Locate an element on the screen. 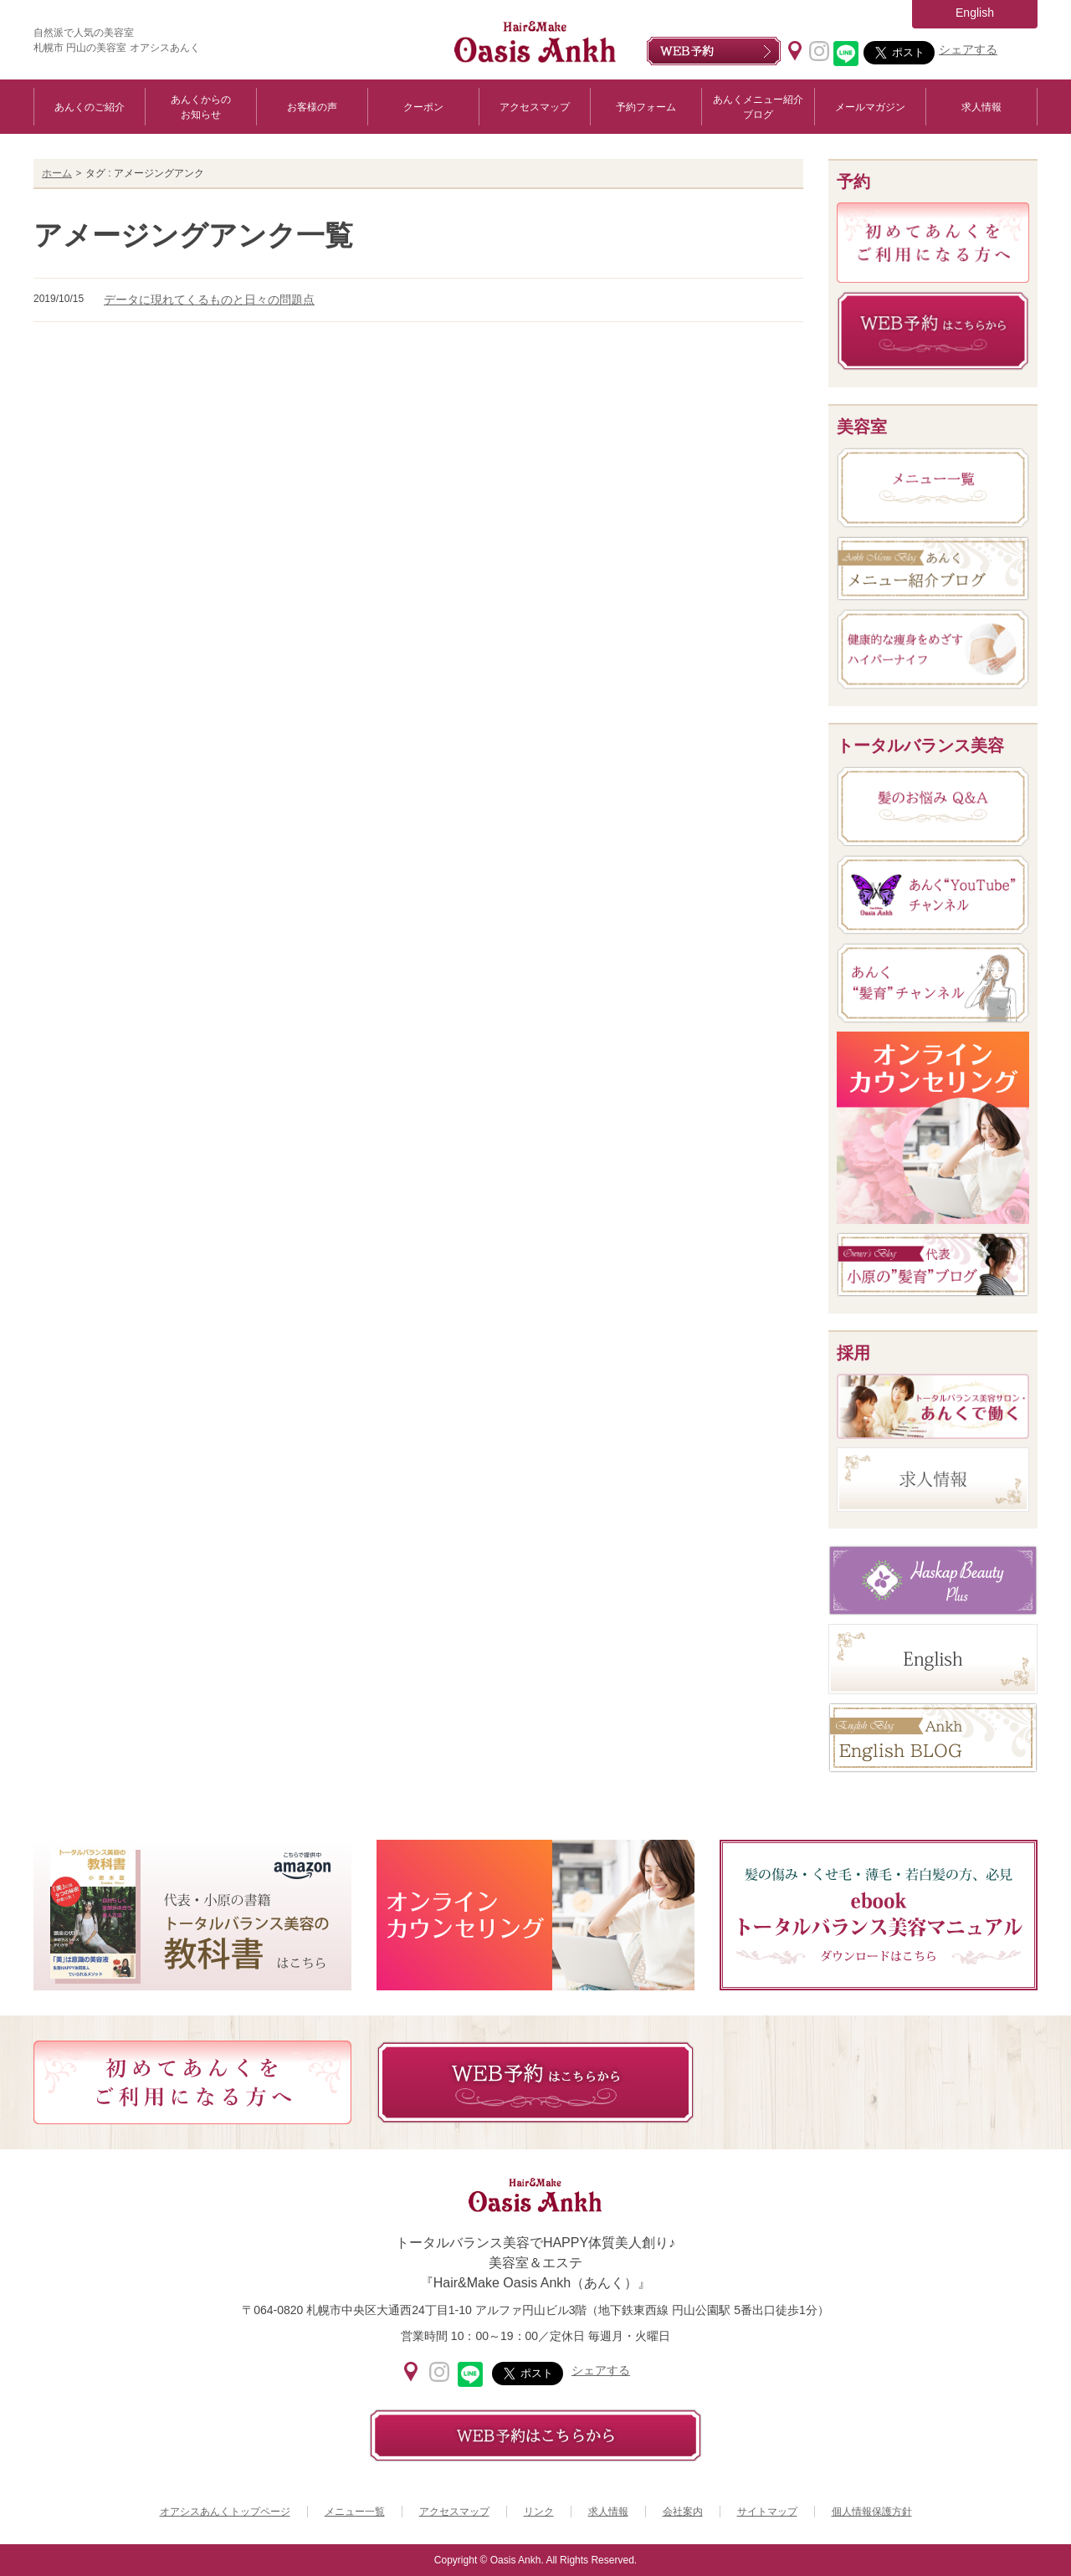  アクセスマップ is located at coordinates (535, 107).